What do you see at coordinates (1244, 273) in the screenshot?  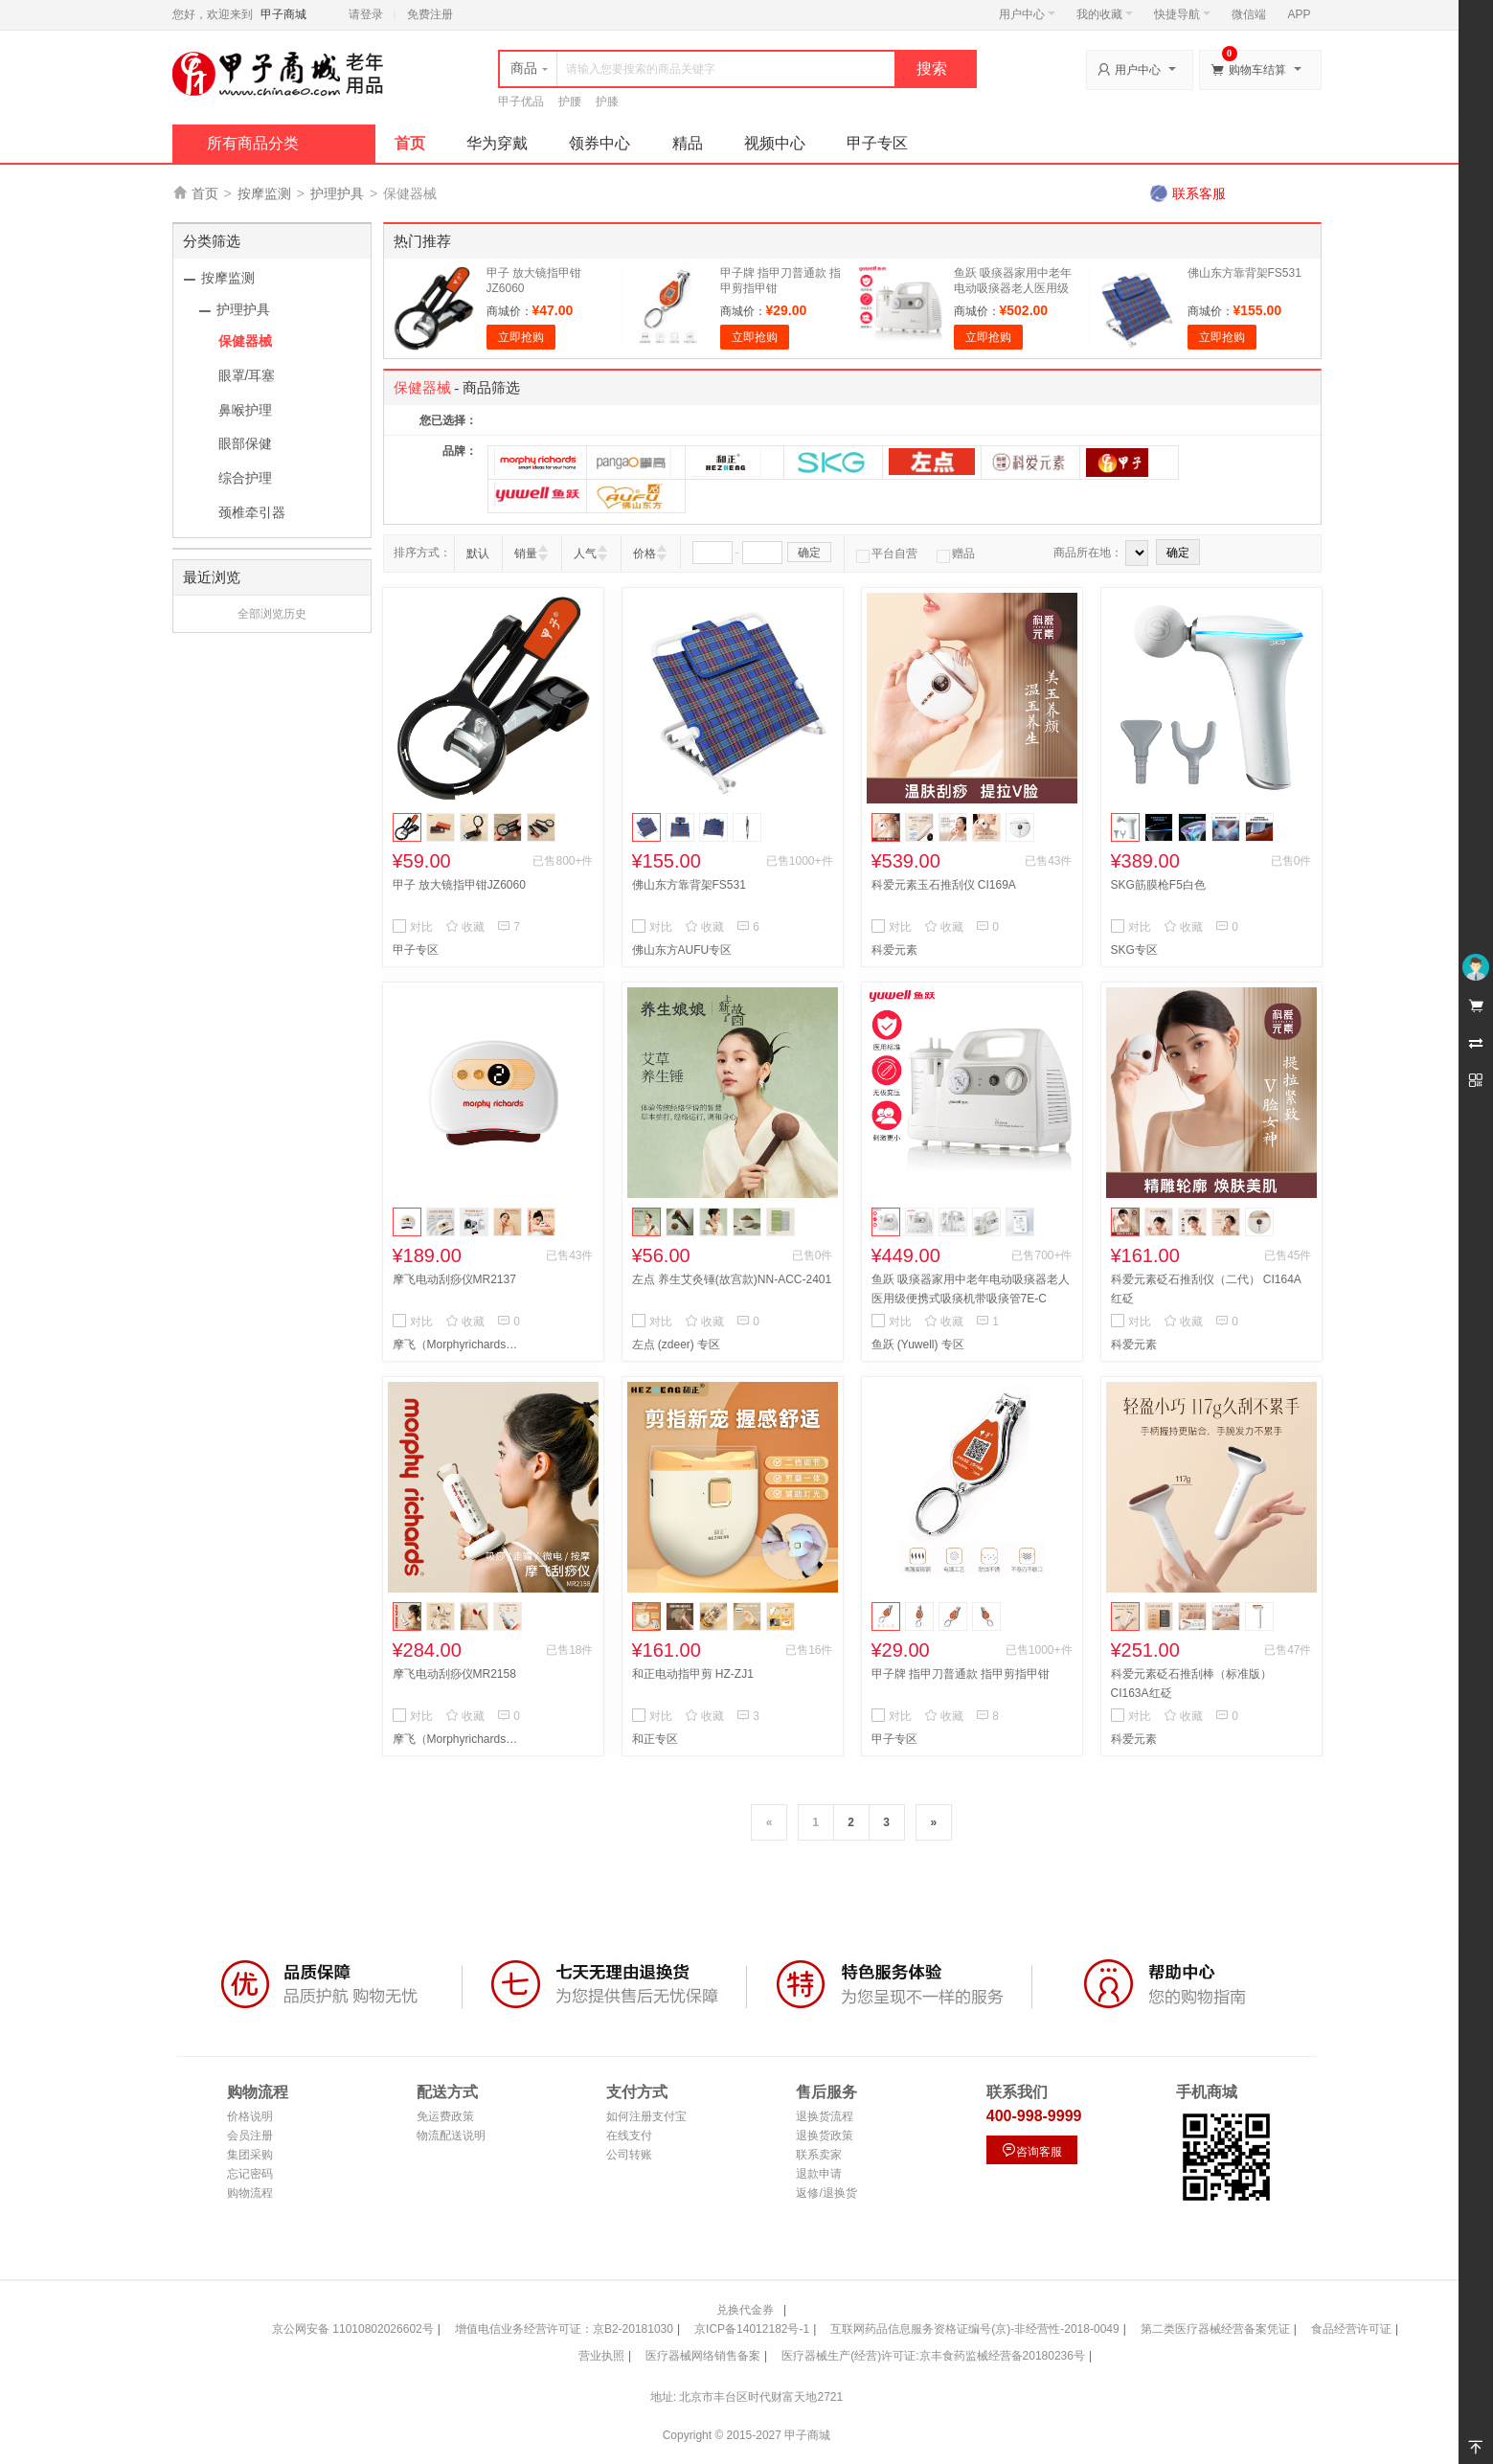 I see `佛山东方靠背架FS531` at bounding box center [1244, 273].